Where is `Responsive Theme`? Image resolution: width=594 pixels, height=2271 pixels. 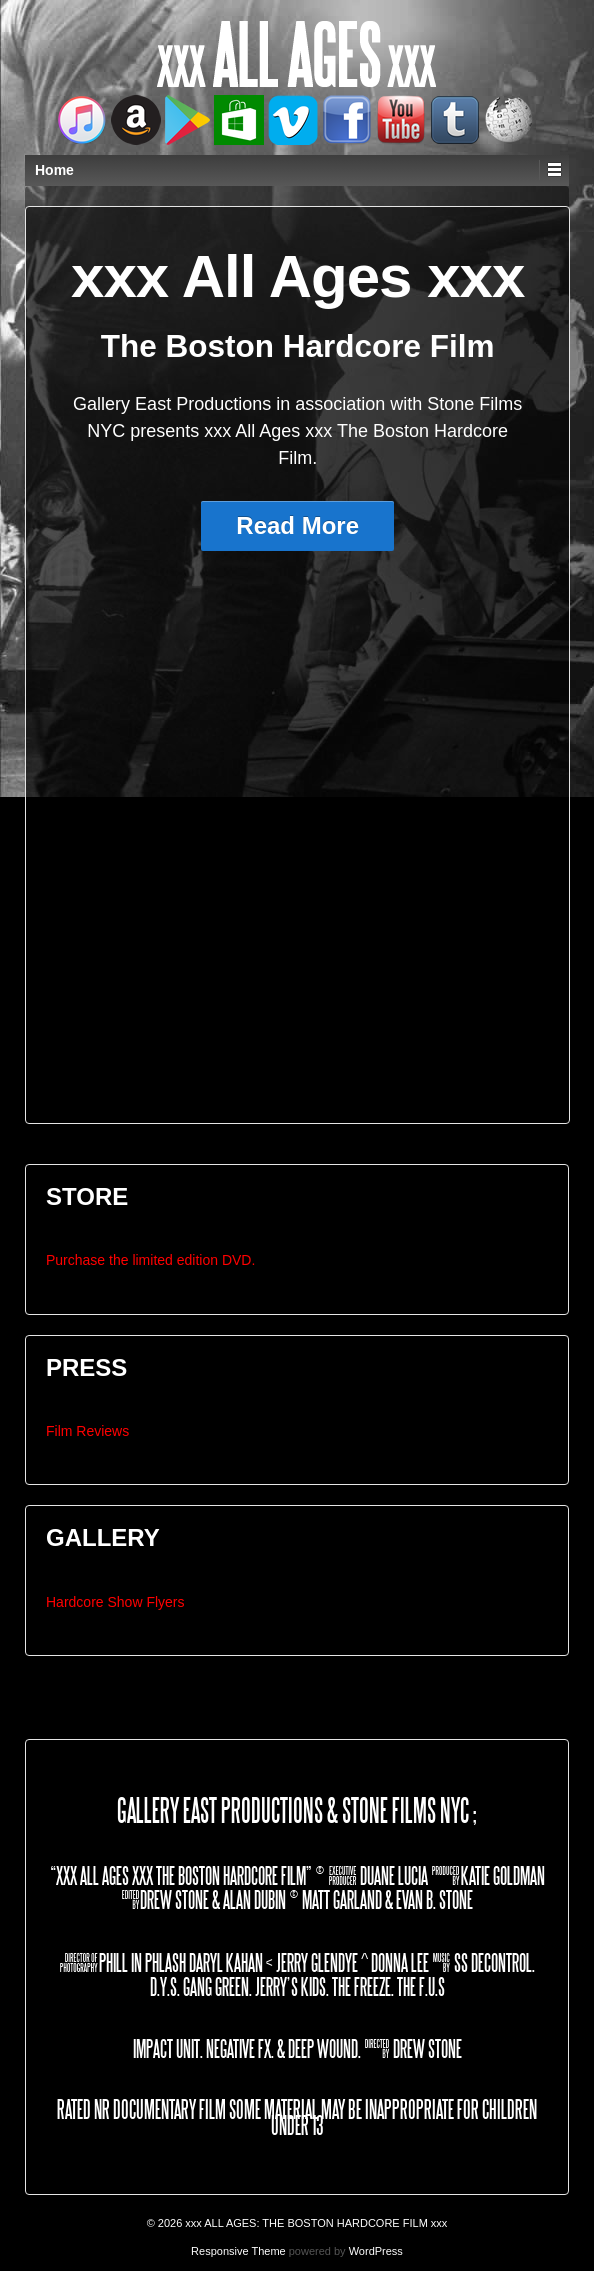 Responsive Theme is located at coordinates (238, 2251).